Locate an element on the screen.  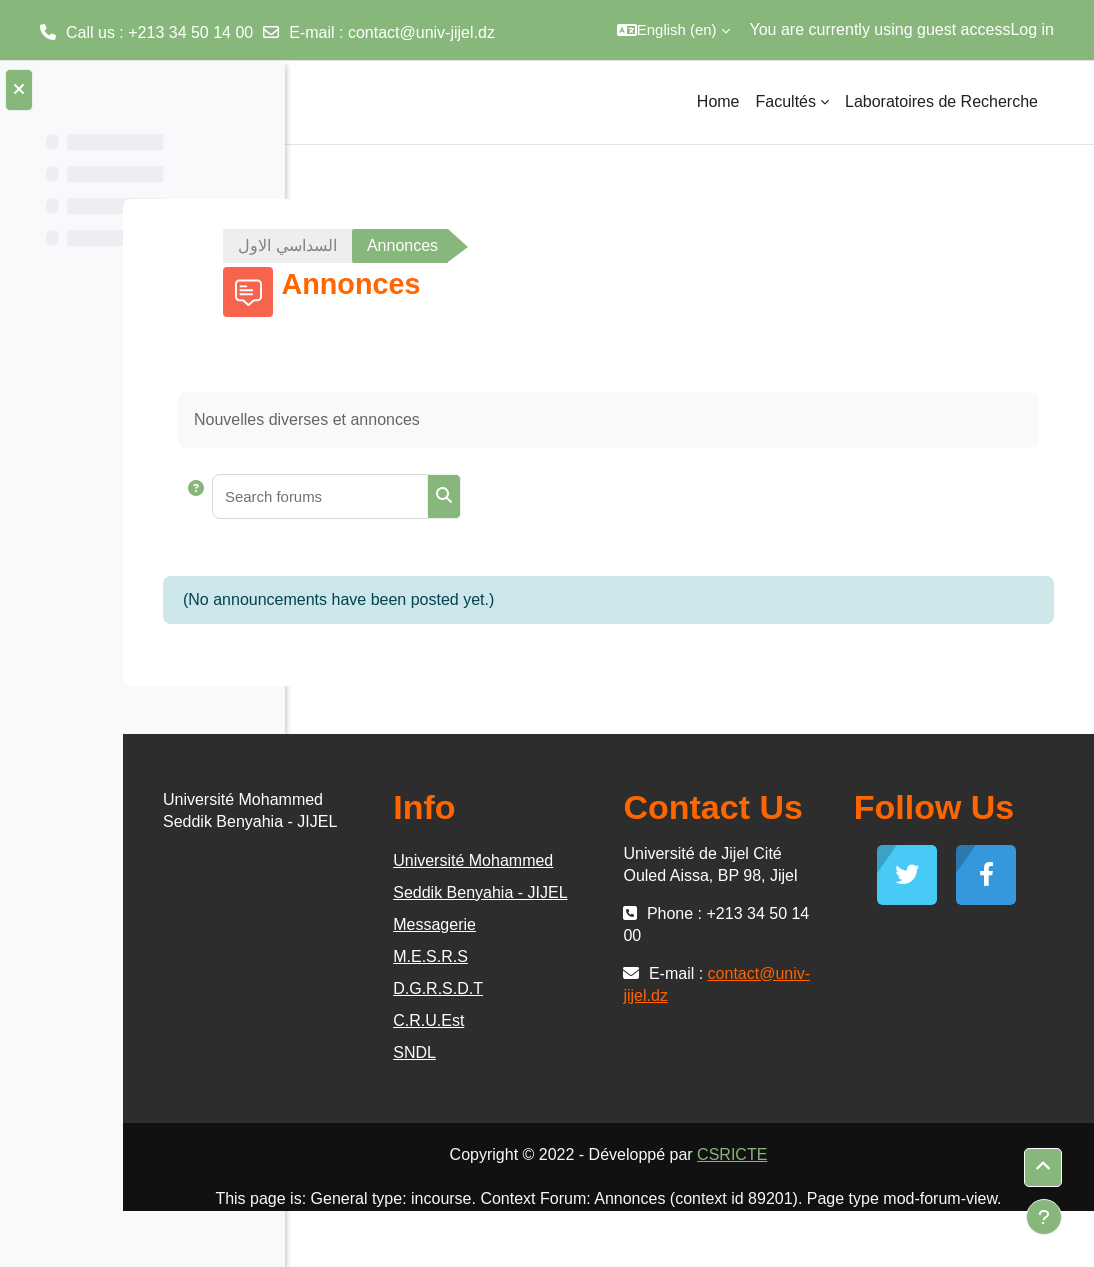
D.G.R.S.D.T is located at coordinates (572, 1020).